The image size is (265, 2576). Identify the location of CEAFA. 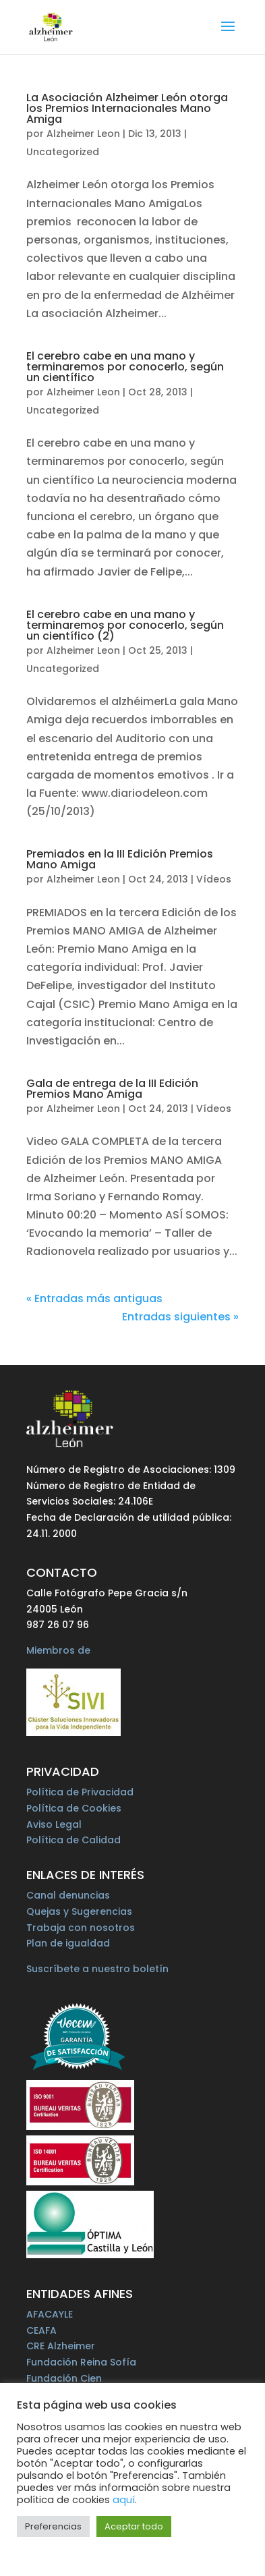
(41, 2330).